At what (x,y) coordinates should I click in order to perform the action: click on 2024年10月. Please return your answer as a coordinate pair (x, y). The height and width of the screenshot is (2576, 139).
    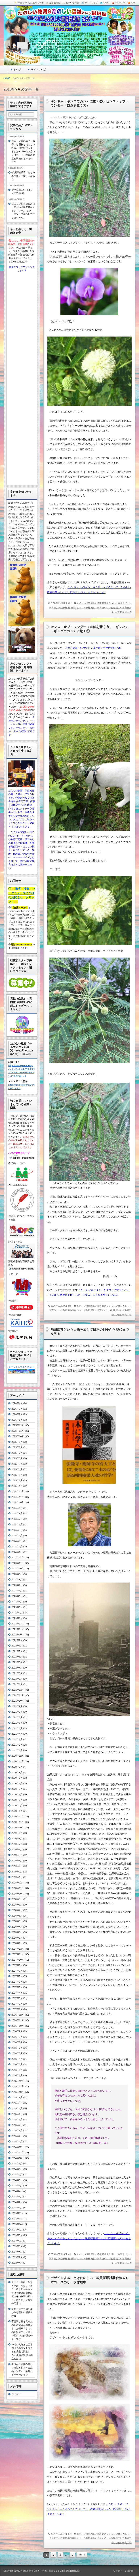
    Looking at the image, I should click on (17, 1502).